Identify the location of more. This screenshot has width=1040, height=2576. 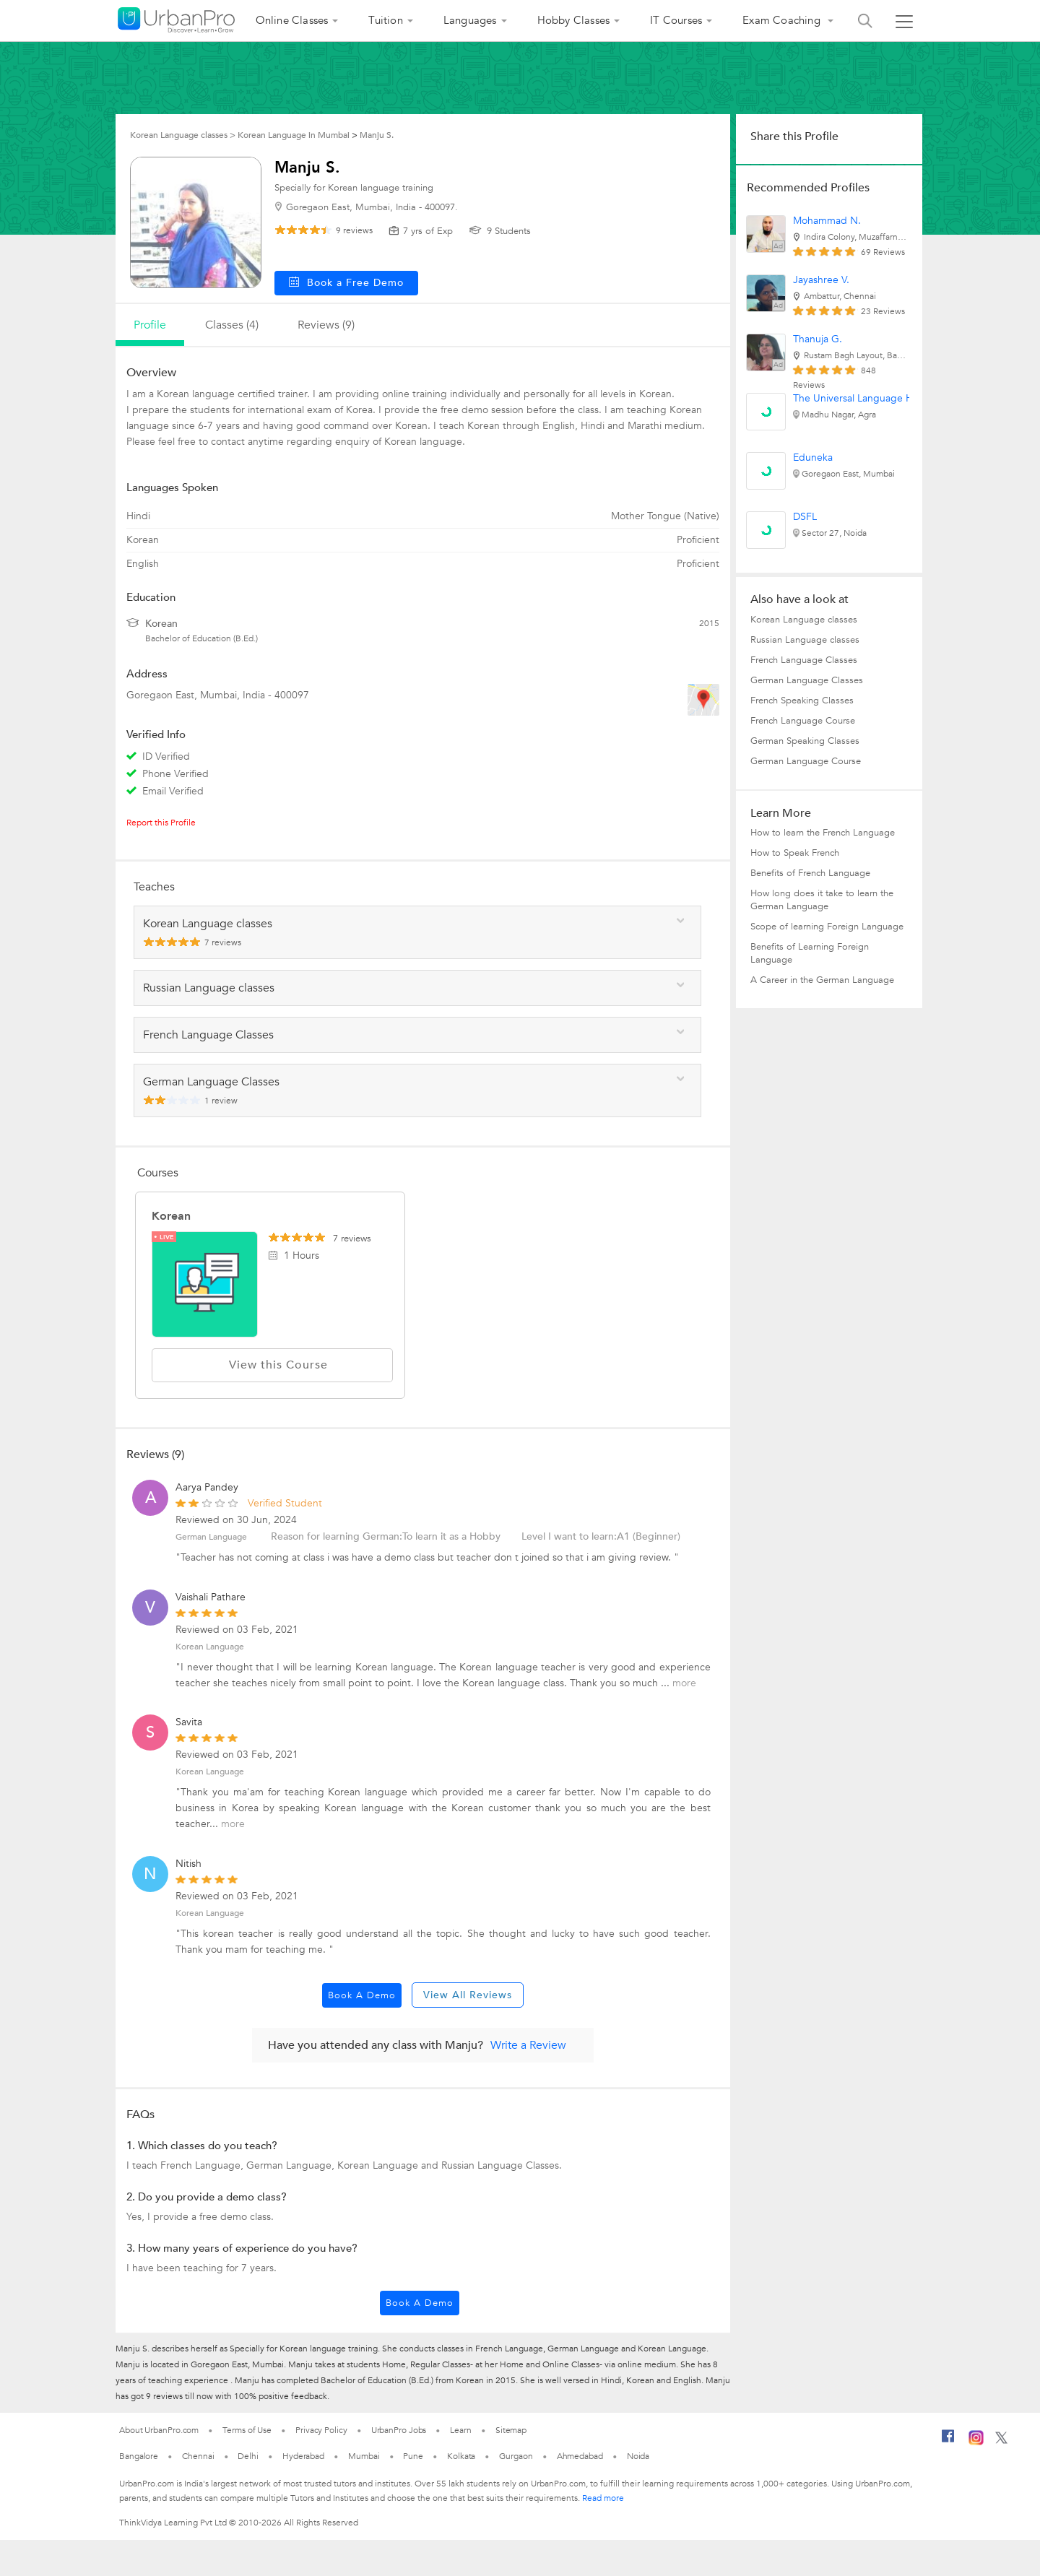
(684, 1683).